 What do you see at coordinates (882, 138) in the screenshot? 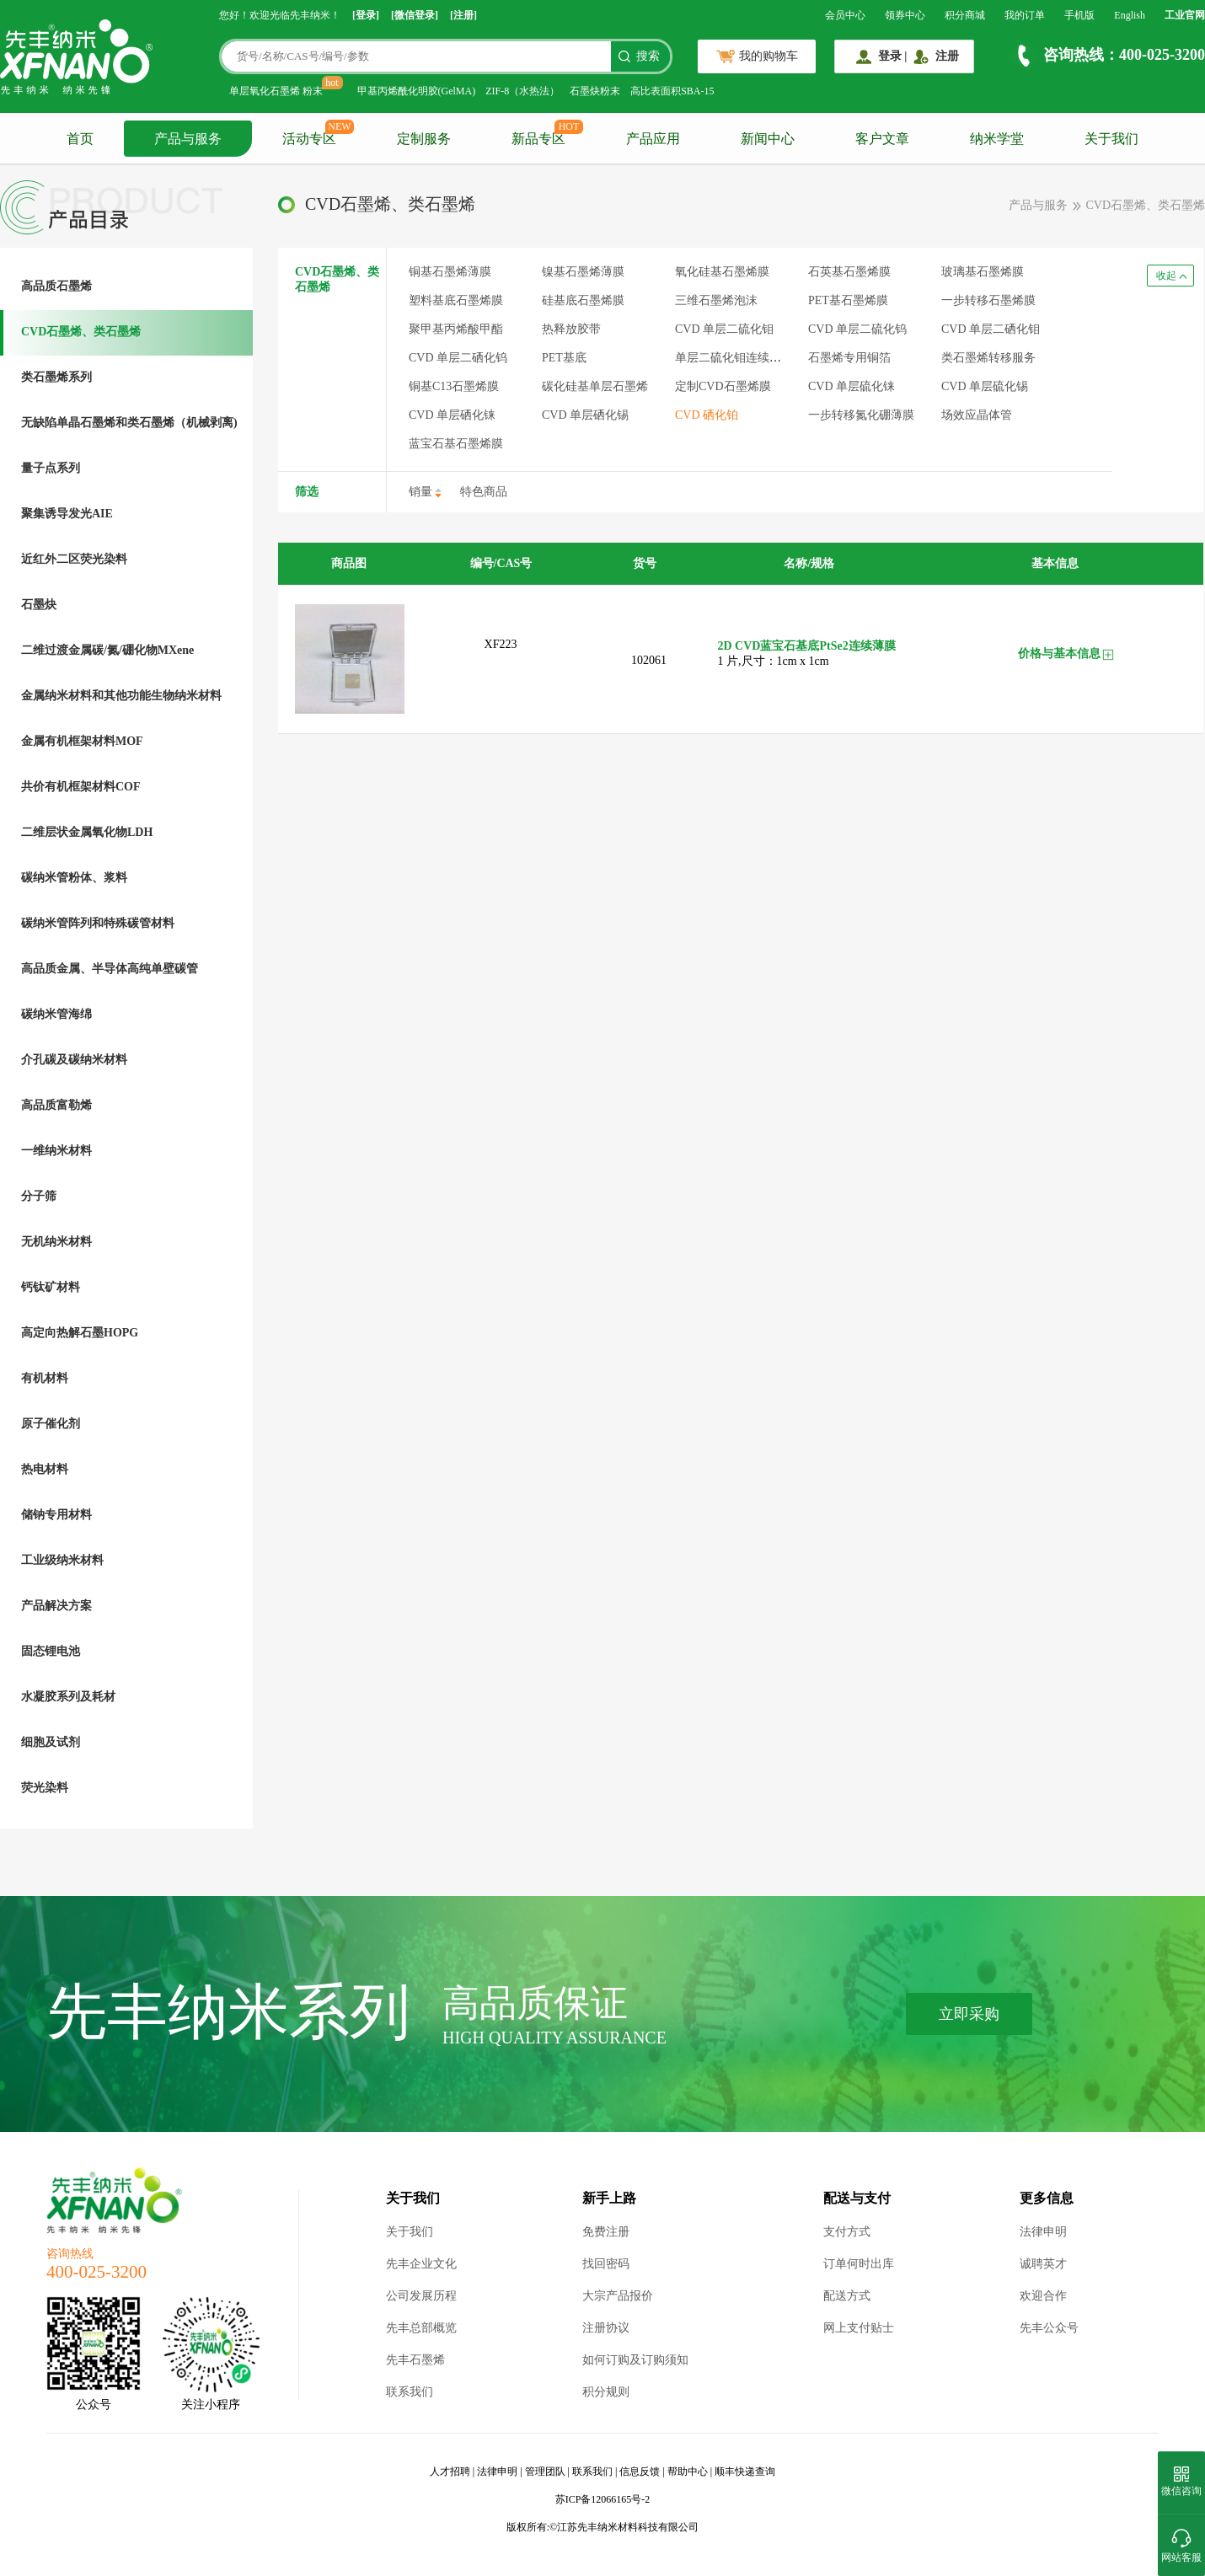
I see `客户文章` at bounding box center [882, 138].